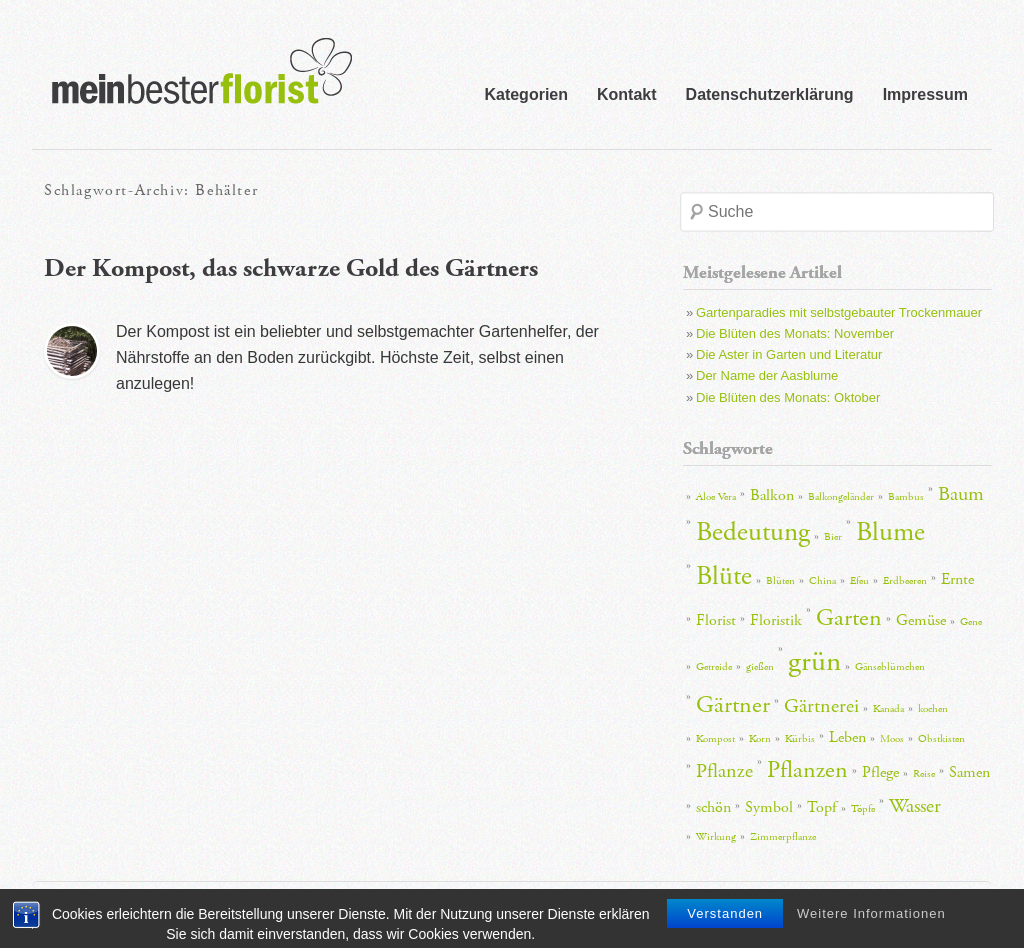 This screenshot has width=1024, height=948. I want to click on Die Blüten des Monats: Oktober, so click(788, 397).